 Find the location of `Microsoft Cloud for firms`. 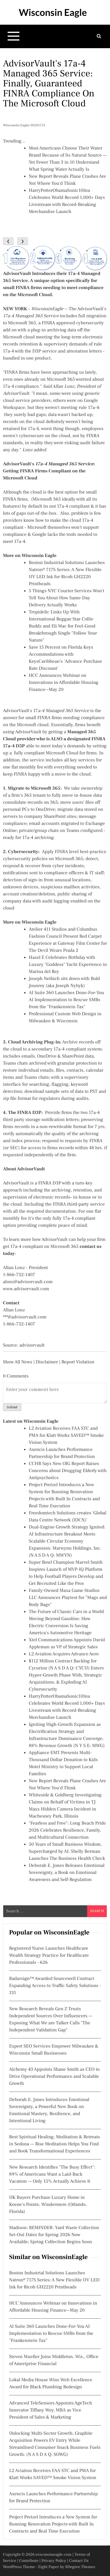

Microsoft Cloud for firms is located at coordinates (71, 753).